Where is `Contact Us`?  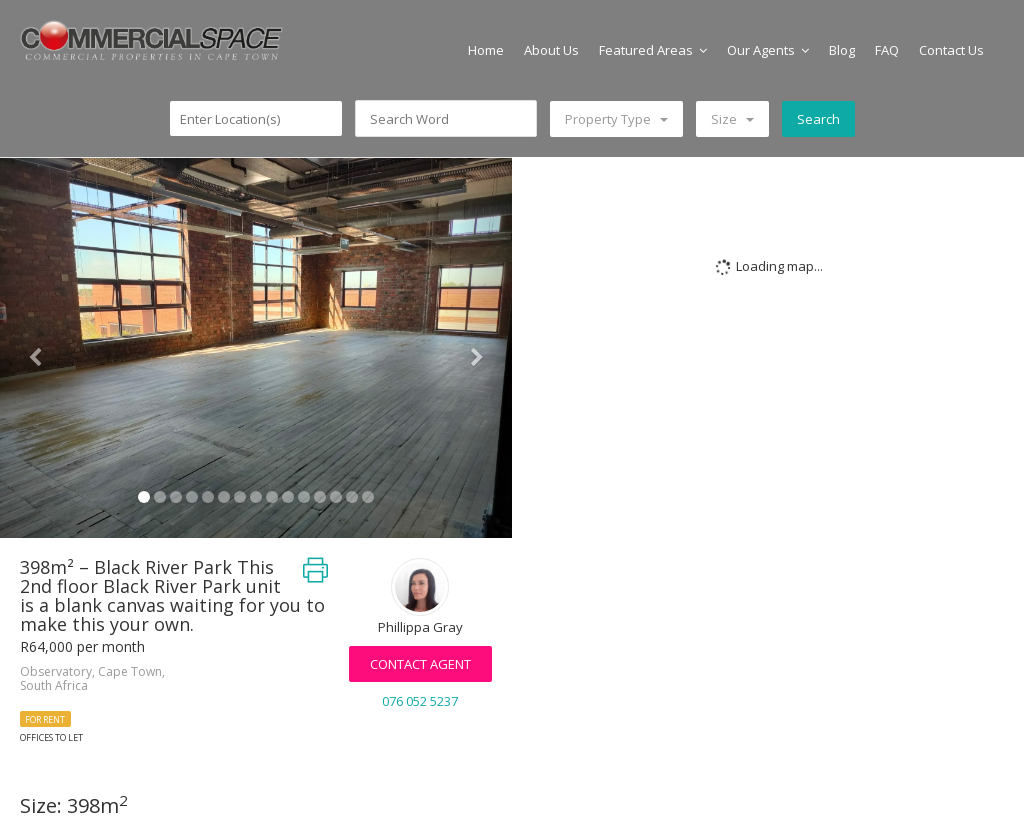
Contact Us is located at coordinates (951, 50).